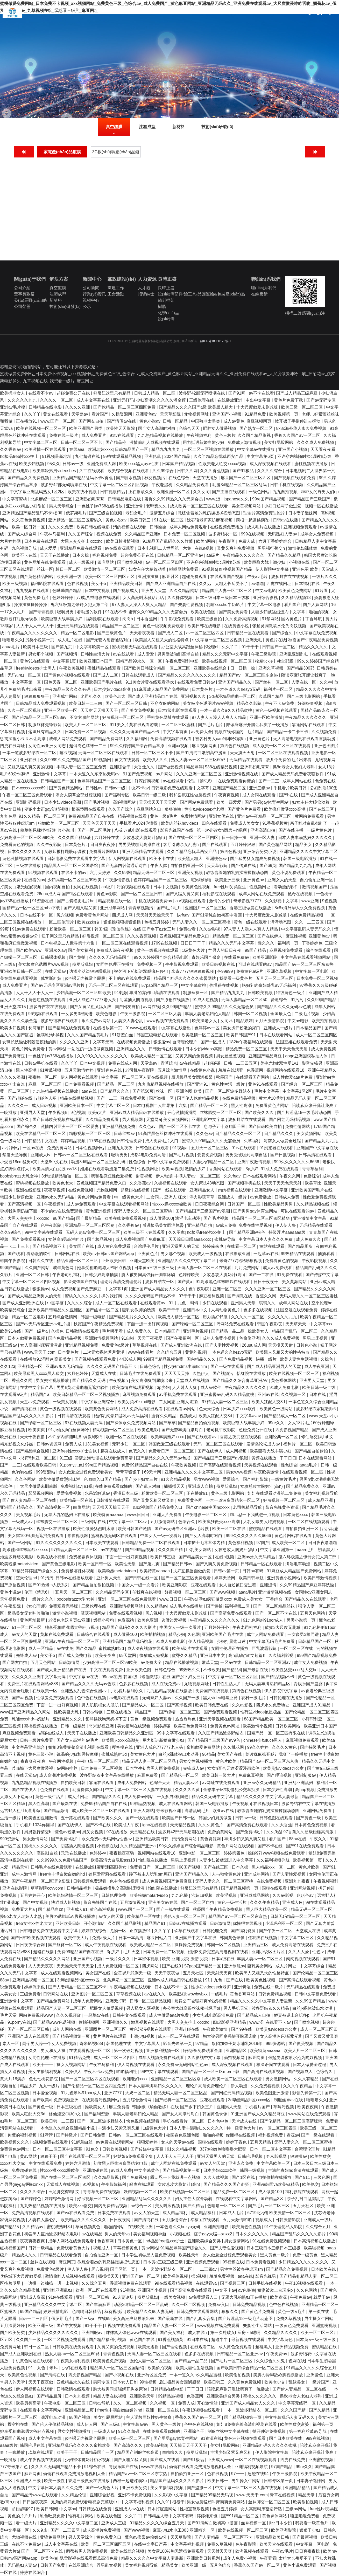  I want to click on 亚洲精品视频免费, so click(119, 1126).